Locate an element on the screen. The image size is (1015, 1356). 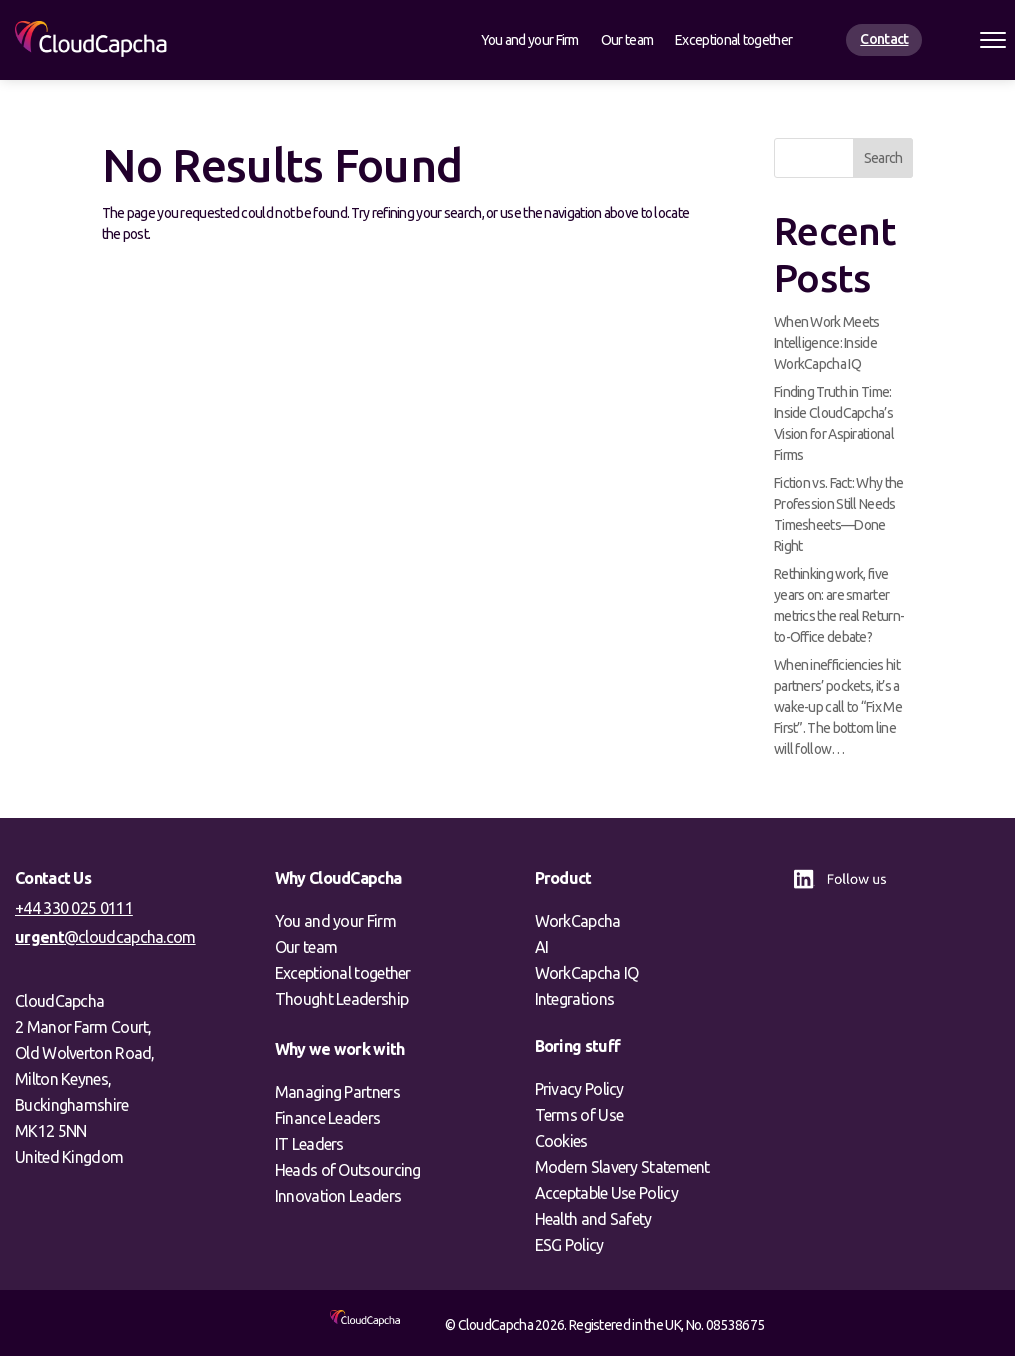
[Open menu] is located at coordinates (993, 40).